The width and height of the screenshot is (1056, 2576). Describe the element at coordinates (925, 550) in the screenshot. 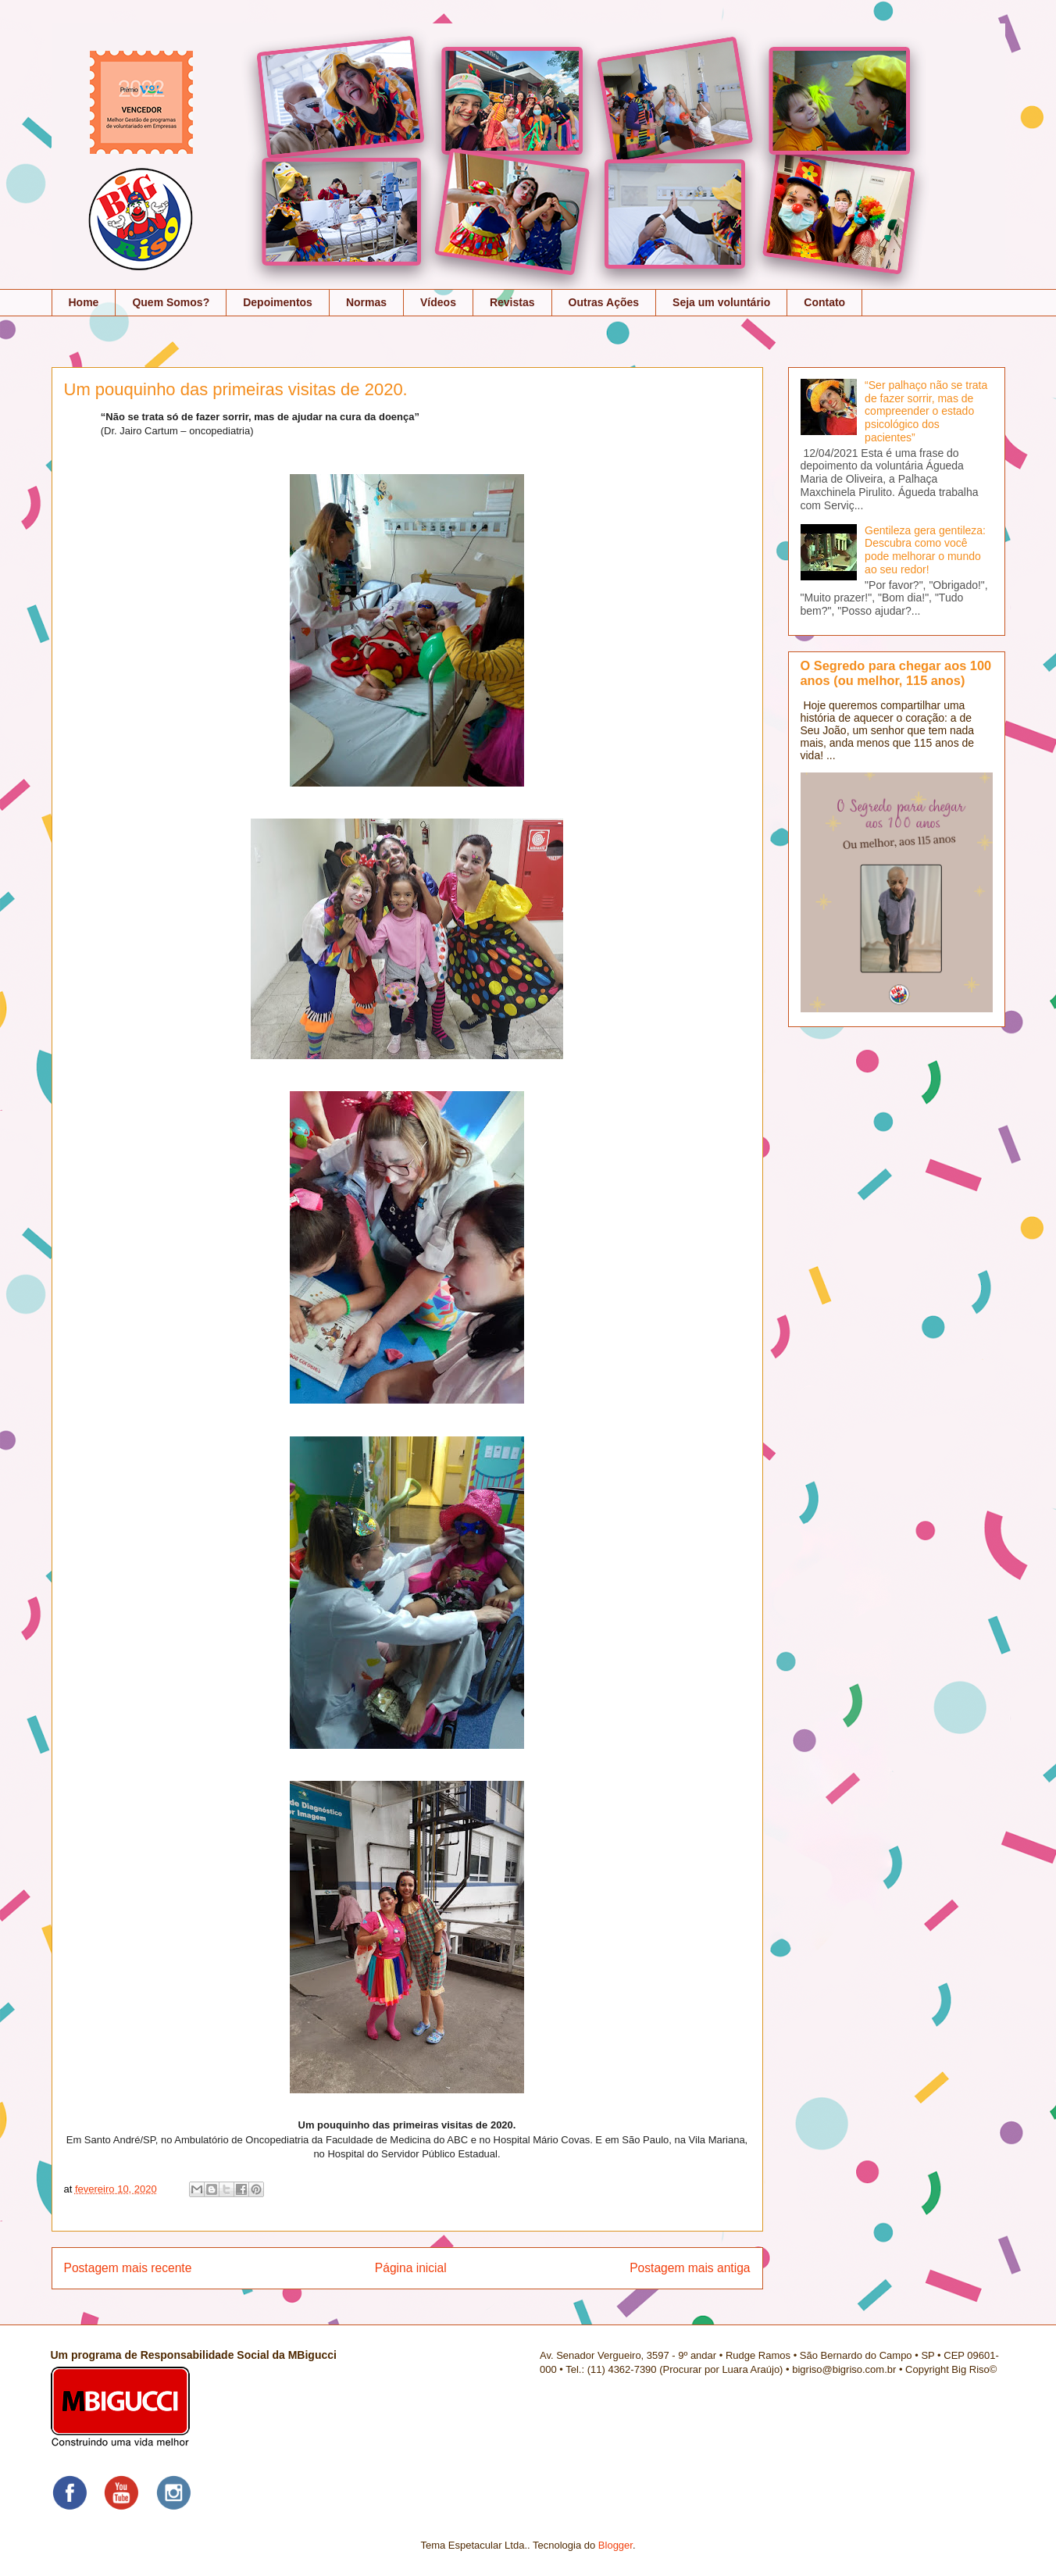

I see `Gentileza gera gentileza: Descubra como você pode melhorar o mundo ao seu redor!` at that location.